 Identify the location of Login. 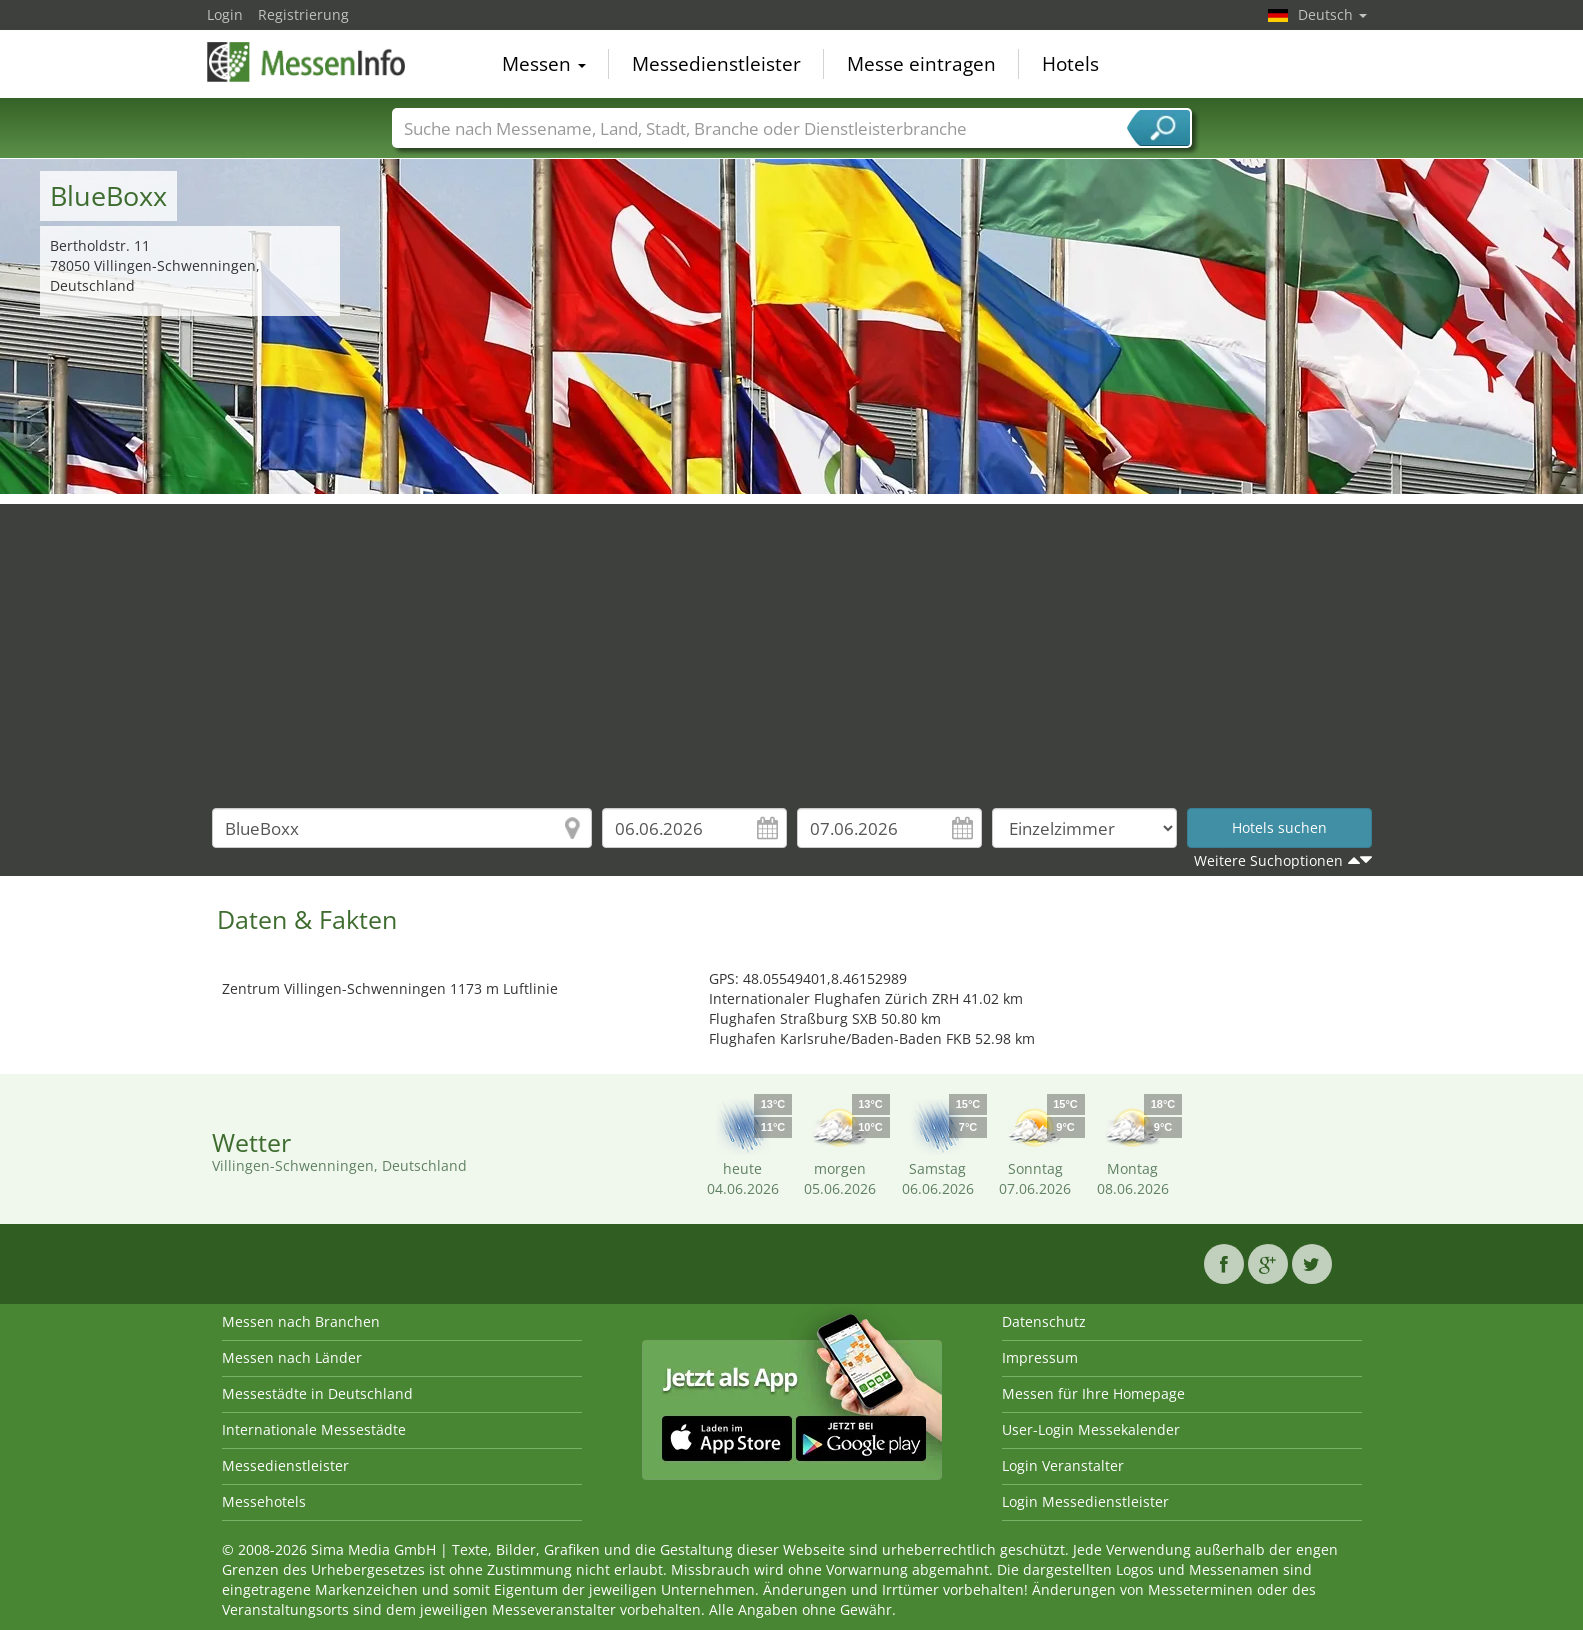
(225, 14).